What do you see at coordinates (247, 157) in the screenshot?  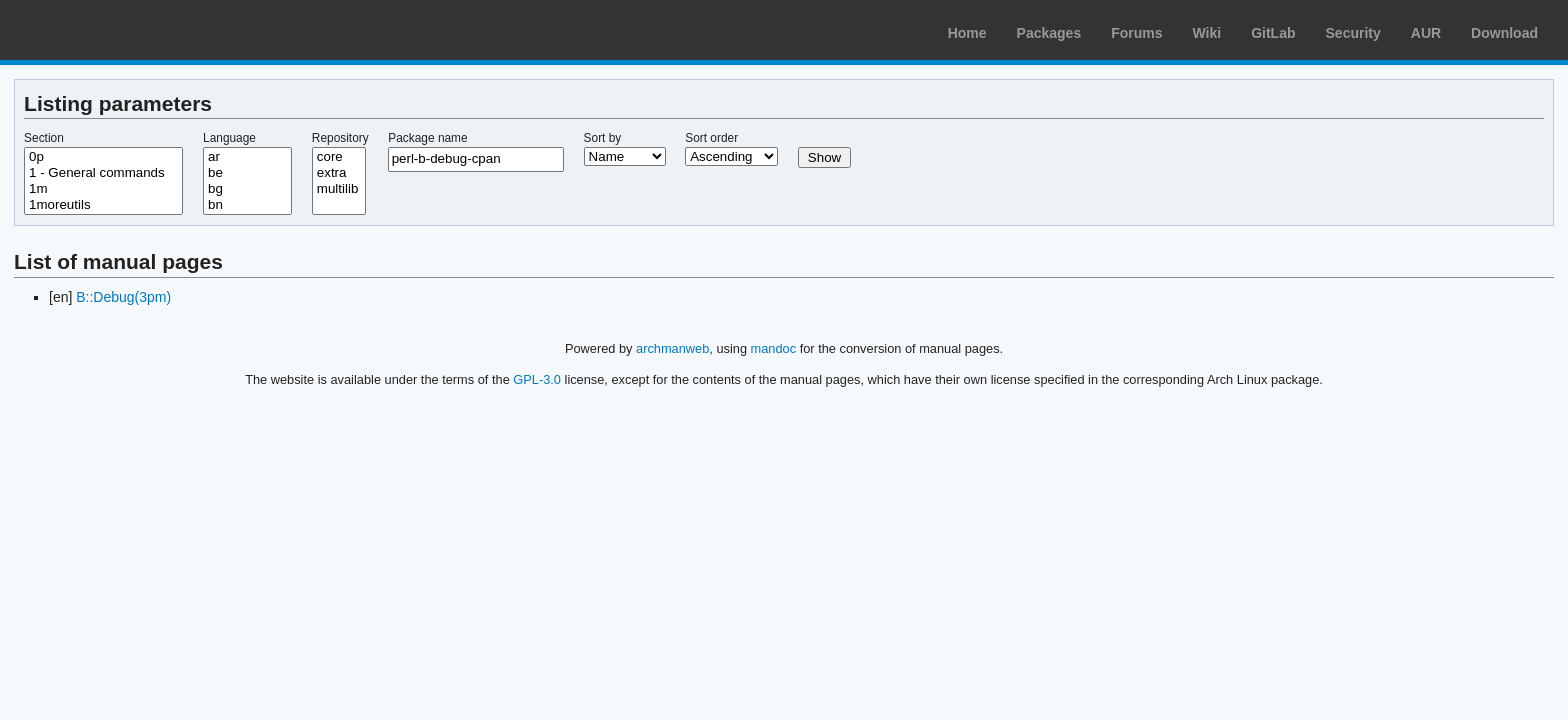 I see `ar` at bounding box center [247, 157].